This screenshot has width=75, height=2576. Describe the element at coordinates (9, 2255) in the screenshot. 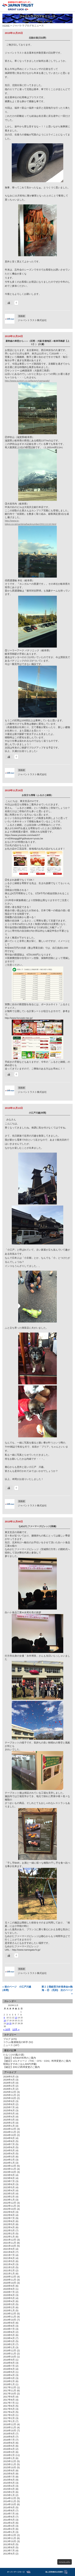

I see `2021年7月` at that location.